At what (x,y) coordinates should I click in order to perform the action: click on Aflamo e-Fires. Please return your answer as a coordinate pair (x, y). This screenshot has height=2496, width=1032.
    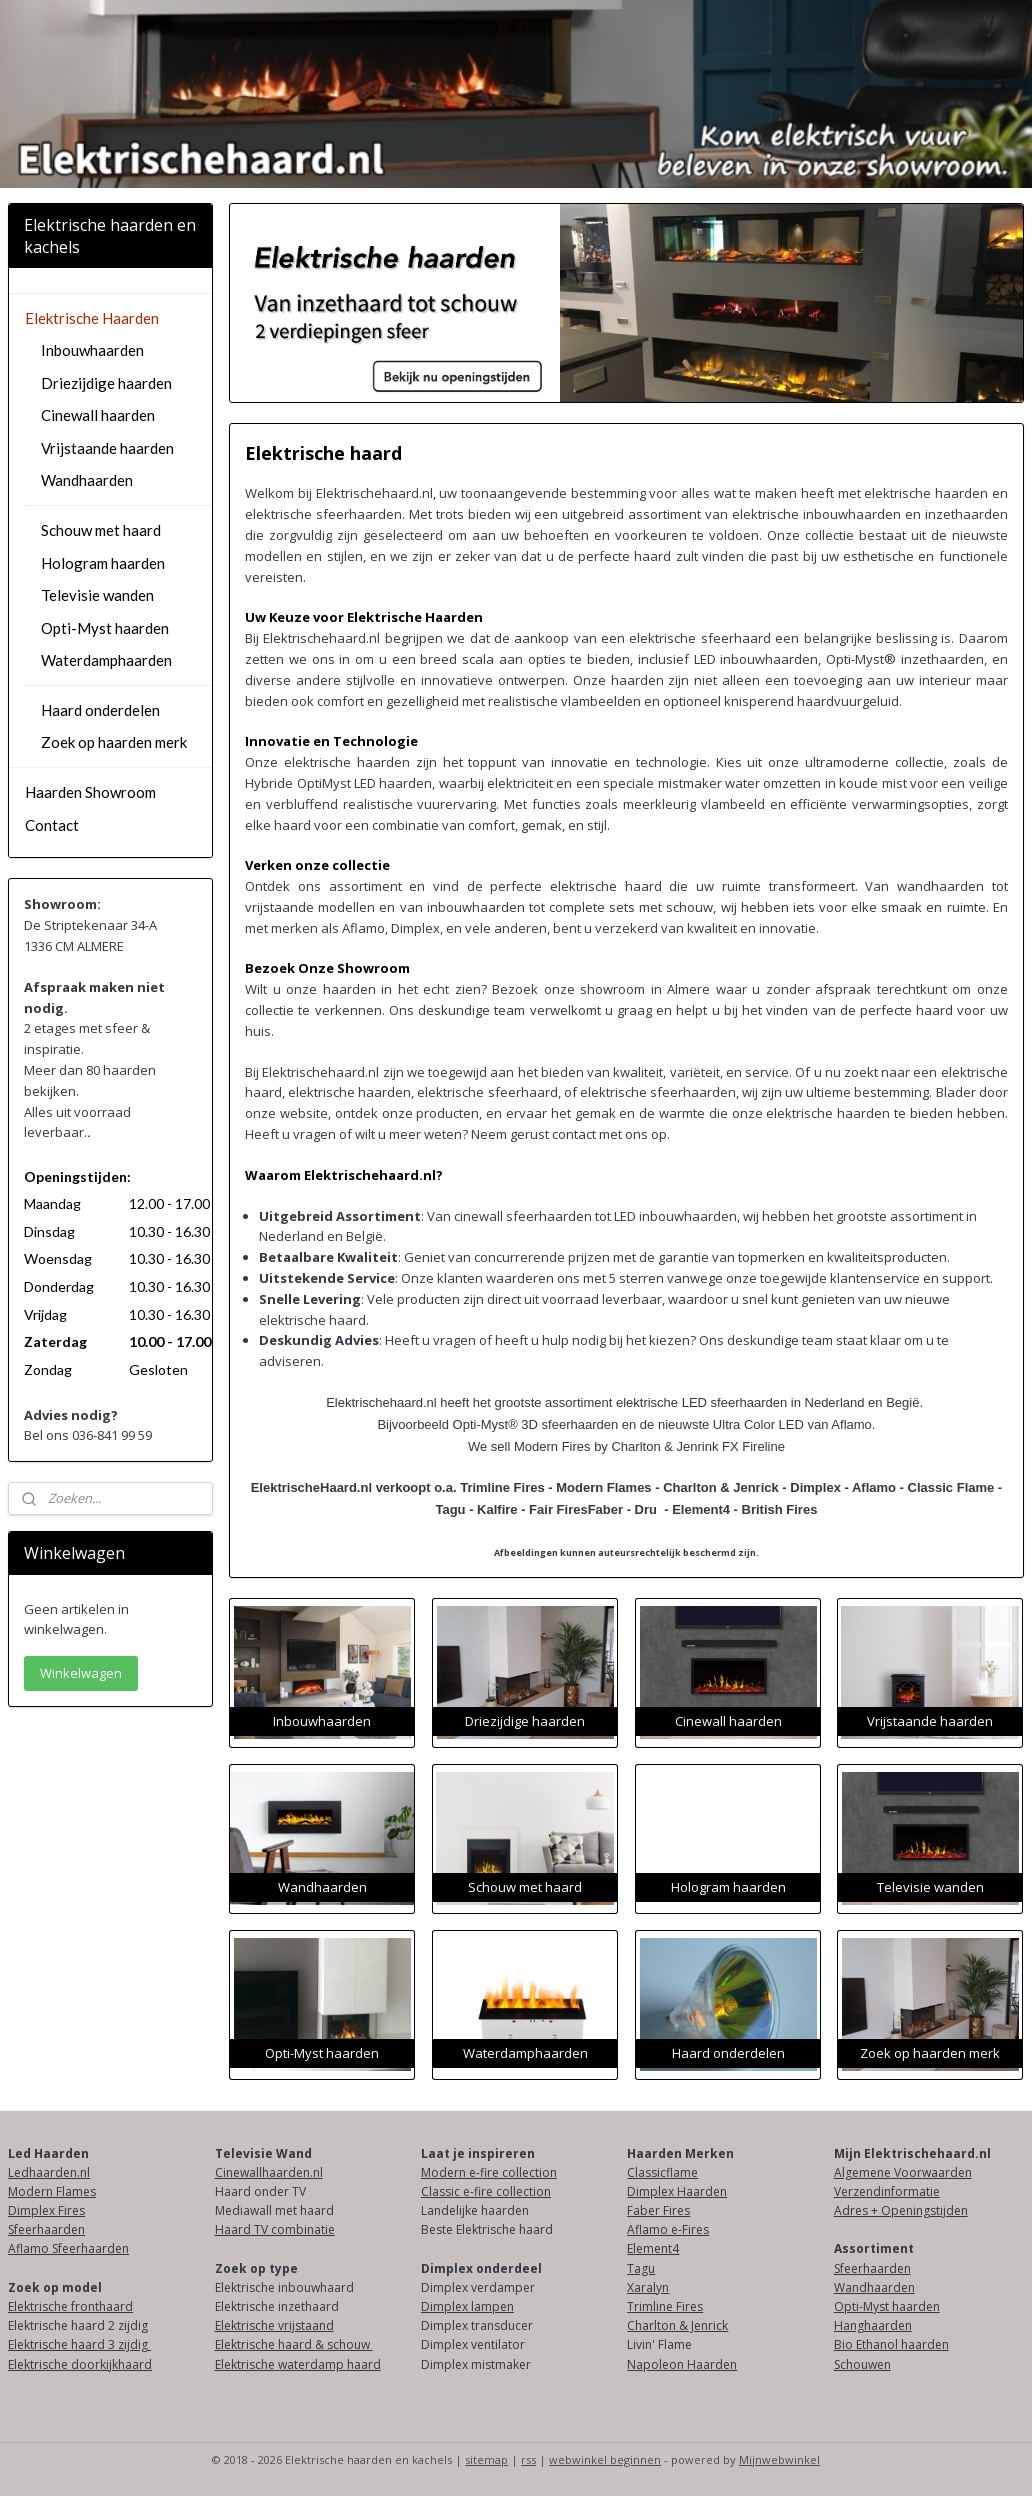
    Looking at the image, I should click on (668, 2229).